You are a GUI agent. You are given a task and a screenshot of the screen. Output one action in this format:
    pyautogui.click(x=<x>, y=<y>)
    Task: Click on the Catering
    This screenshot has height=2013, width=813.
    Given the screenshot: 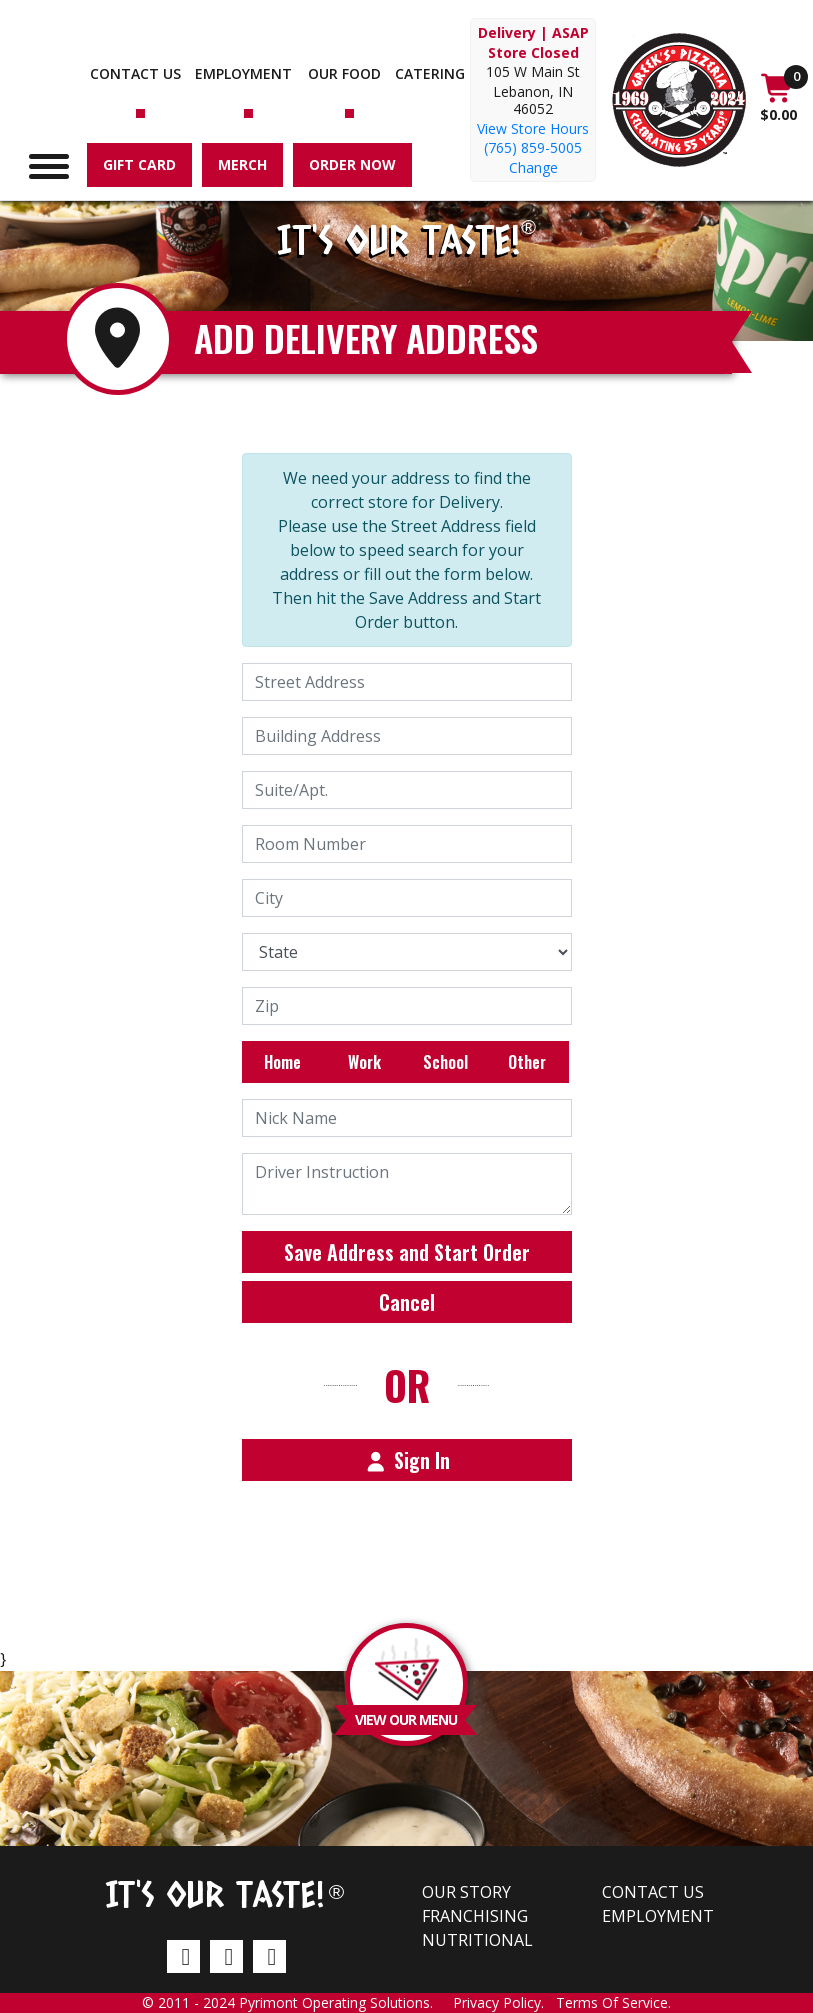 What is the action you would take?
    pyautogui.click(x=430, y=73)
    